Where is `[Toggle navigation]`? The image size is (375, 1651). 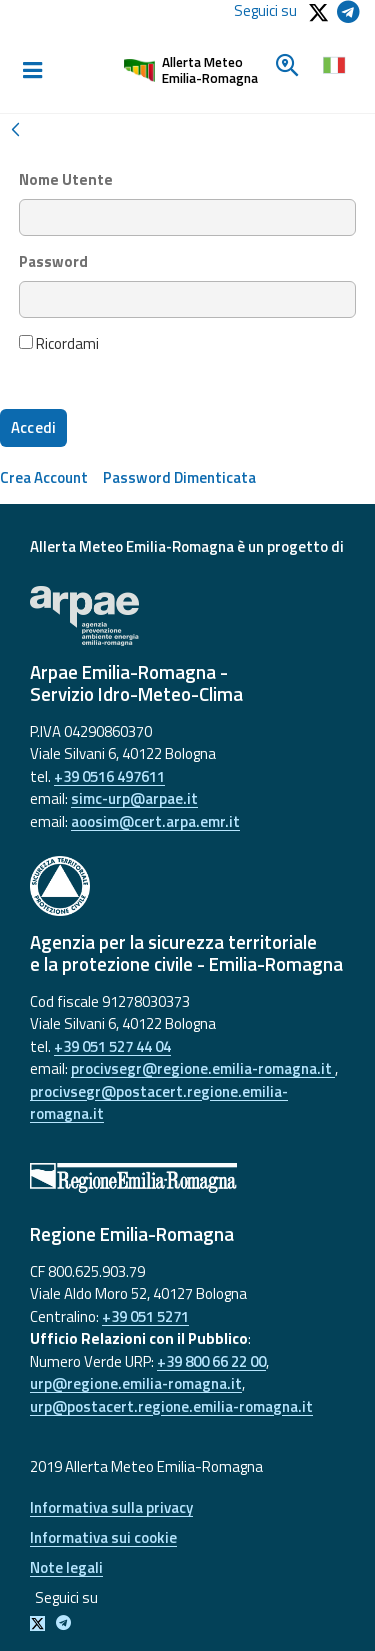
[Toggle navigation] is located at coordinates (32, 71).